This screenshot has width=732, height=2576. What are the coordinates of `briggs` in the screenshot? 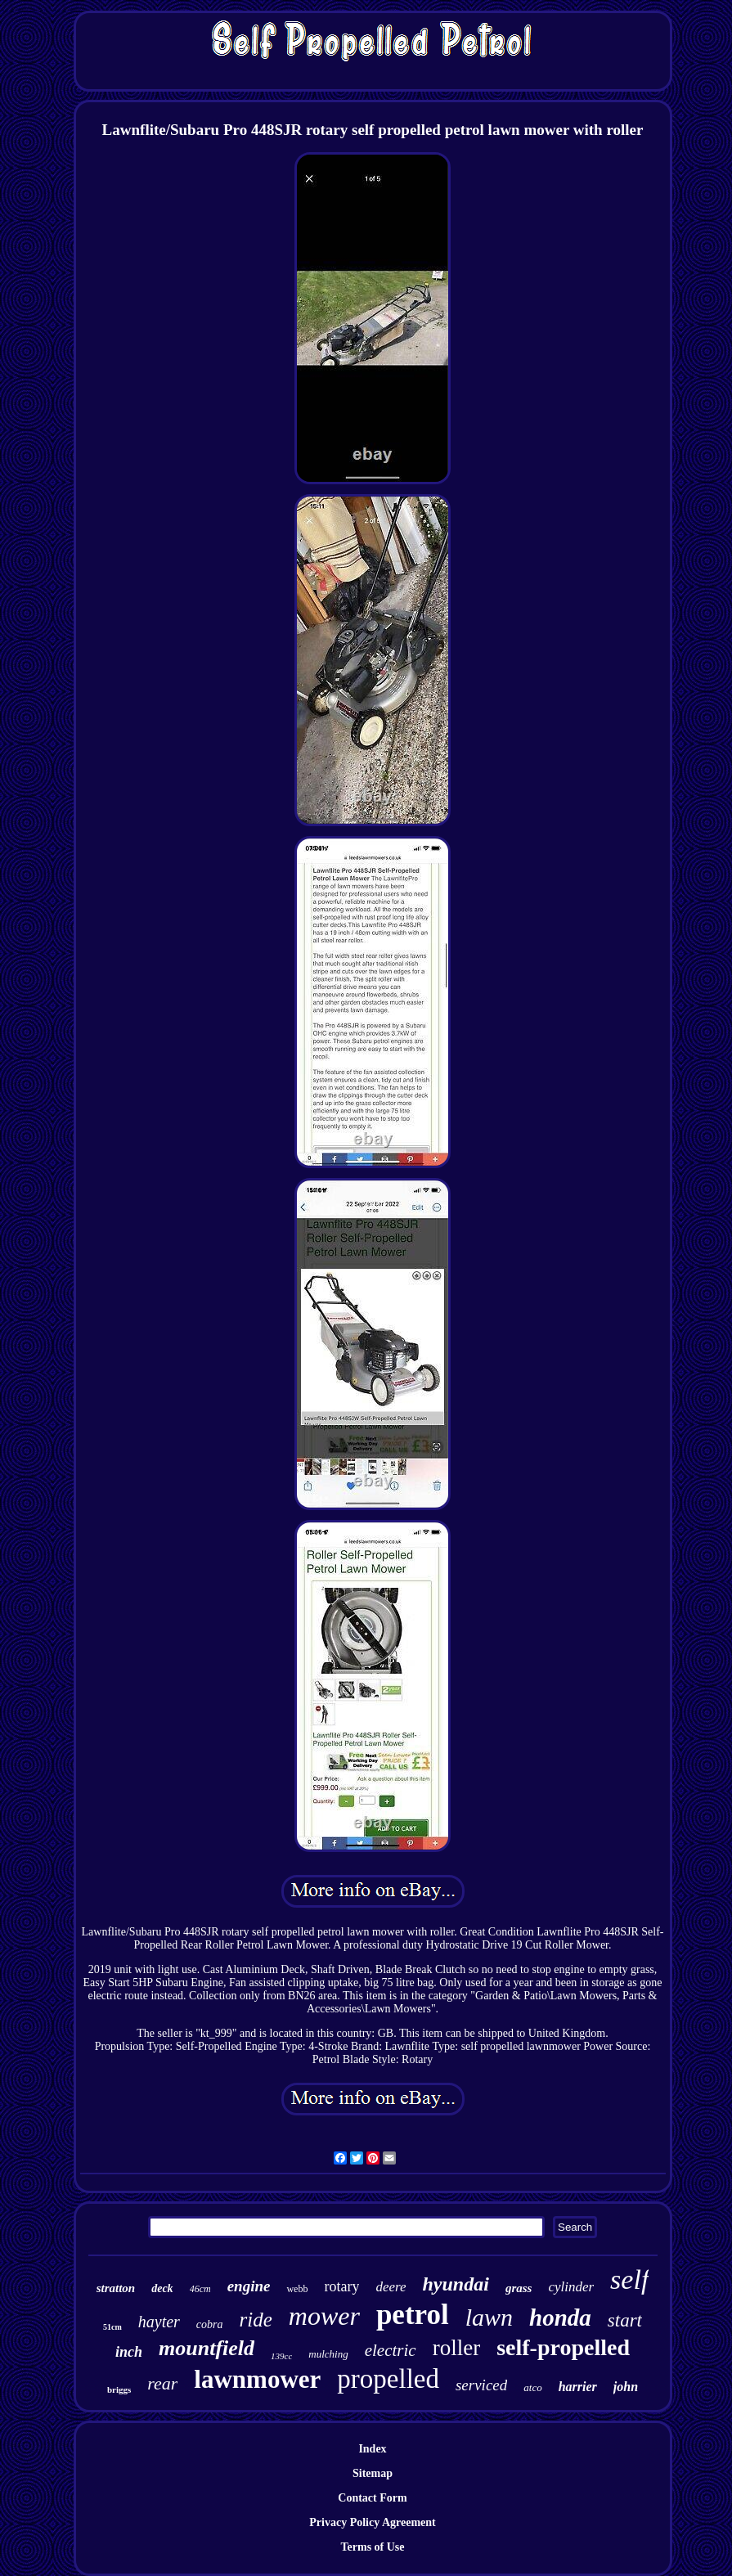 It's located at (119, 2389).